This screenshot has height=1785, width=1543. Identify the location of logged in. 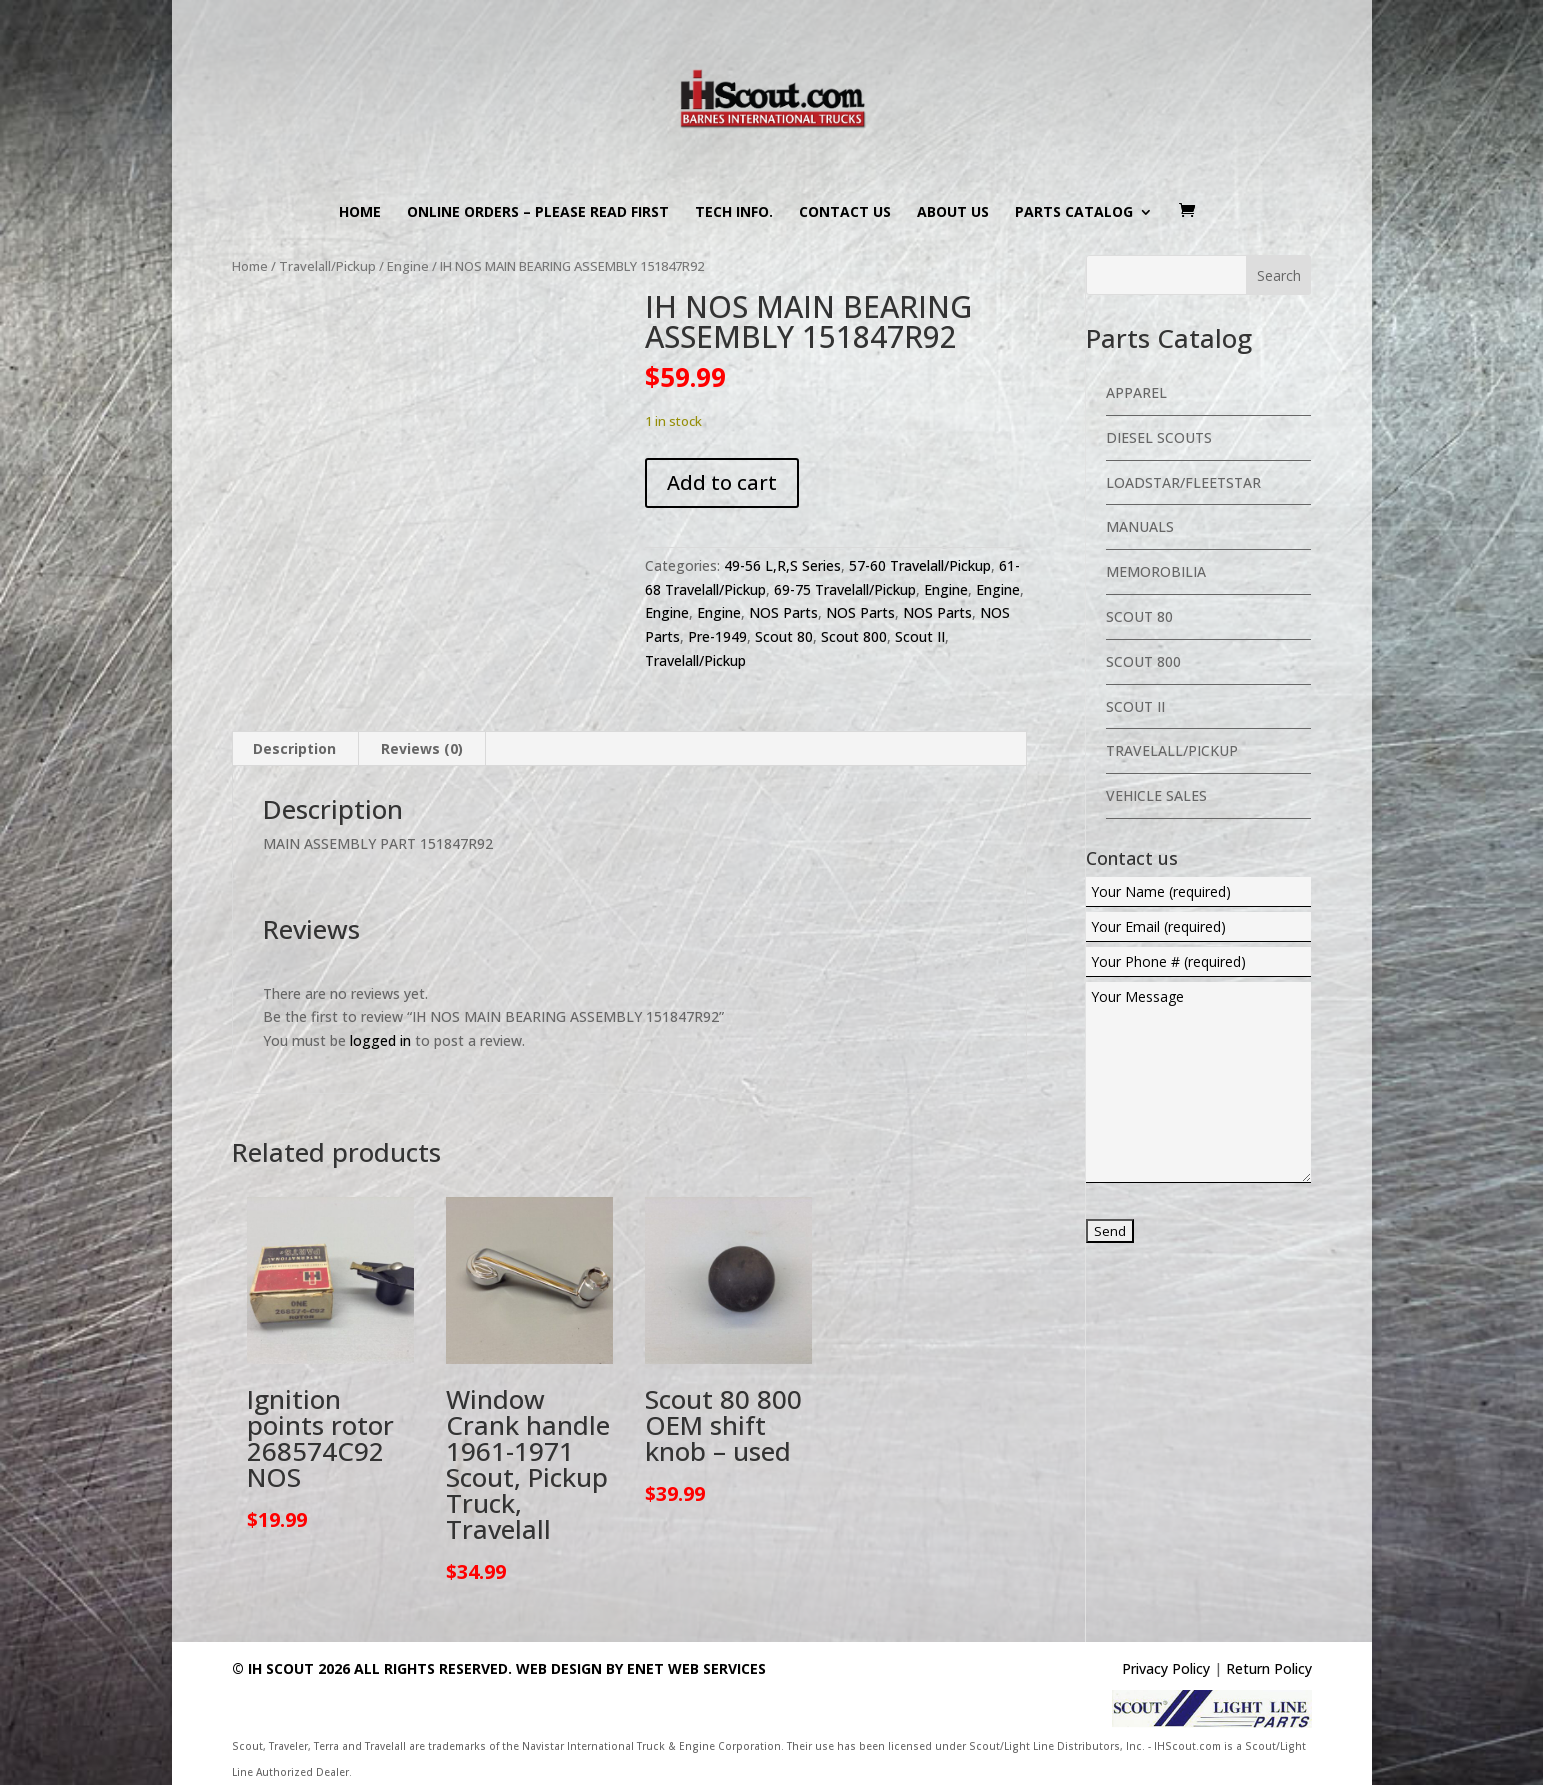
(380, 1040).